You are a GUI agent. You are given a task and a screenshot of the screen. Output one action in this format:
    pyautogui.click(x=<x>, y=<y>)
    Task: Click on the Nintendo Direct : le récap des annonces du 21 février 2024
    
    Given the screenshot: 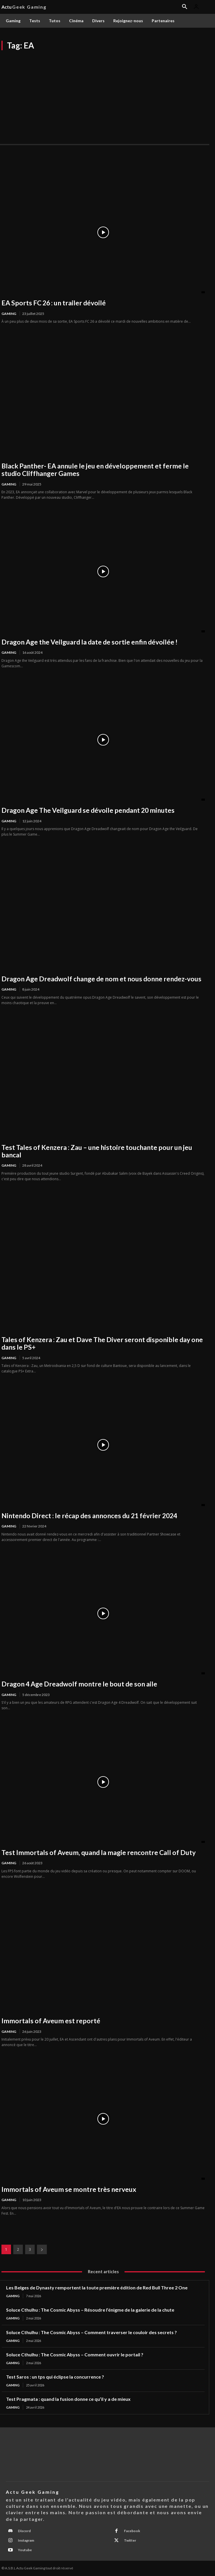 What is the action you would take?
    pyautogui.click(x=89, y=1516)
    